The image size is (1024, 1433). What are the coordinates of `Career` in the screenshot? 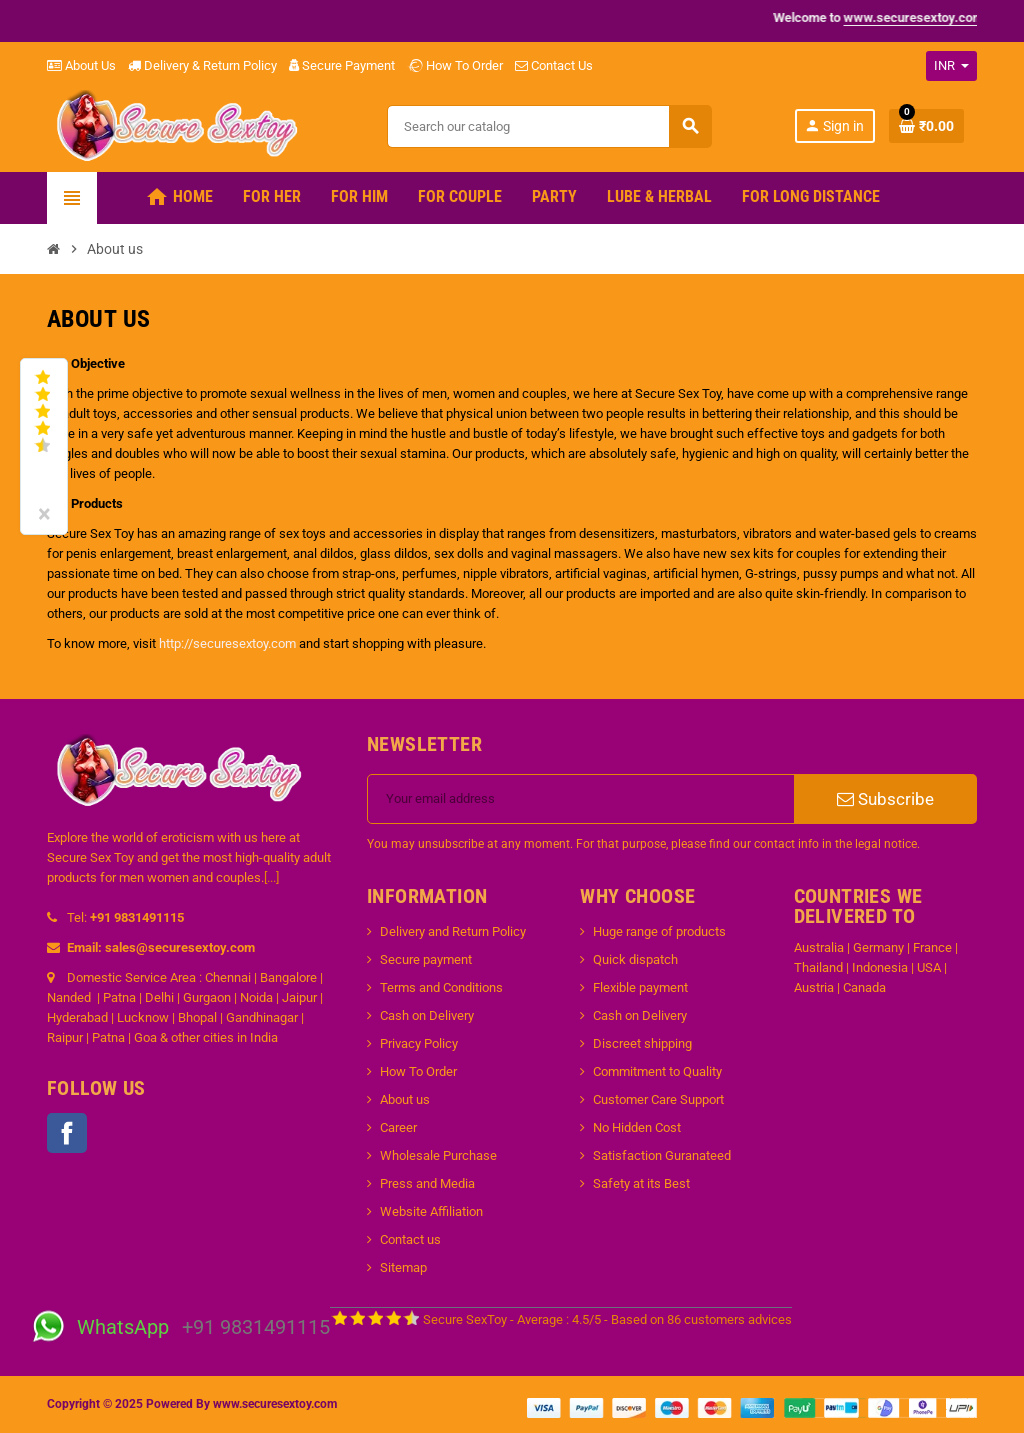 It's located at (398, 1127).